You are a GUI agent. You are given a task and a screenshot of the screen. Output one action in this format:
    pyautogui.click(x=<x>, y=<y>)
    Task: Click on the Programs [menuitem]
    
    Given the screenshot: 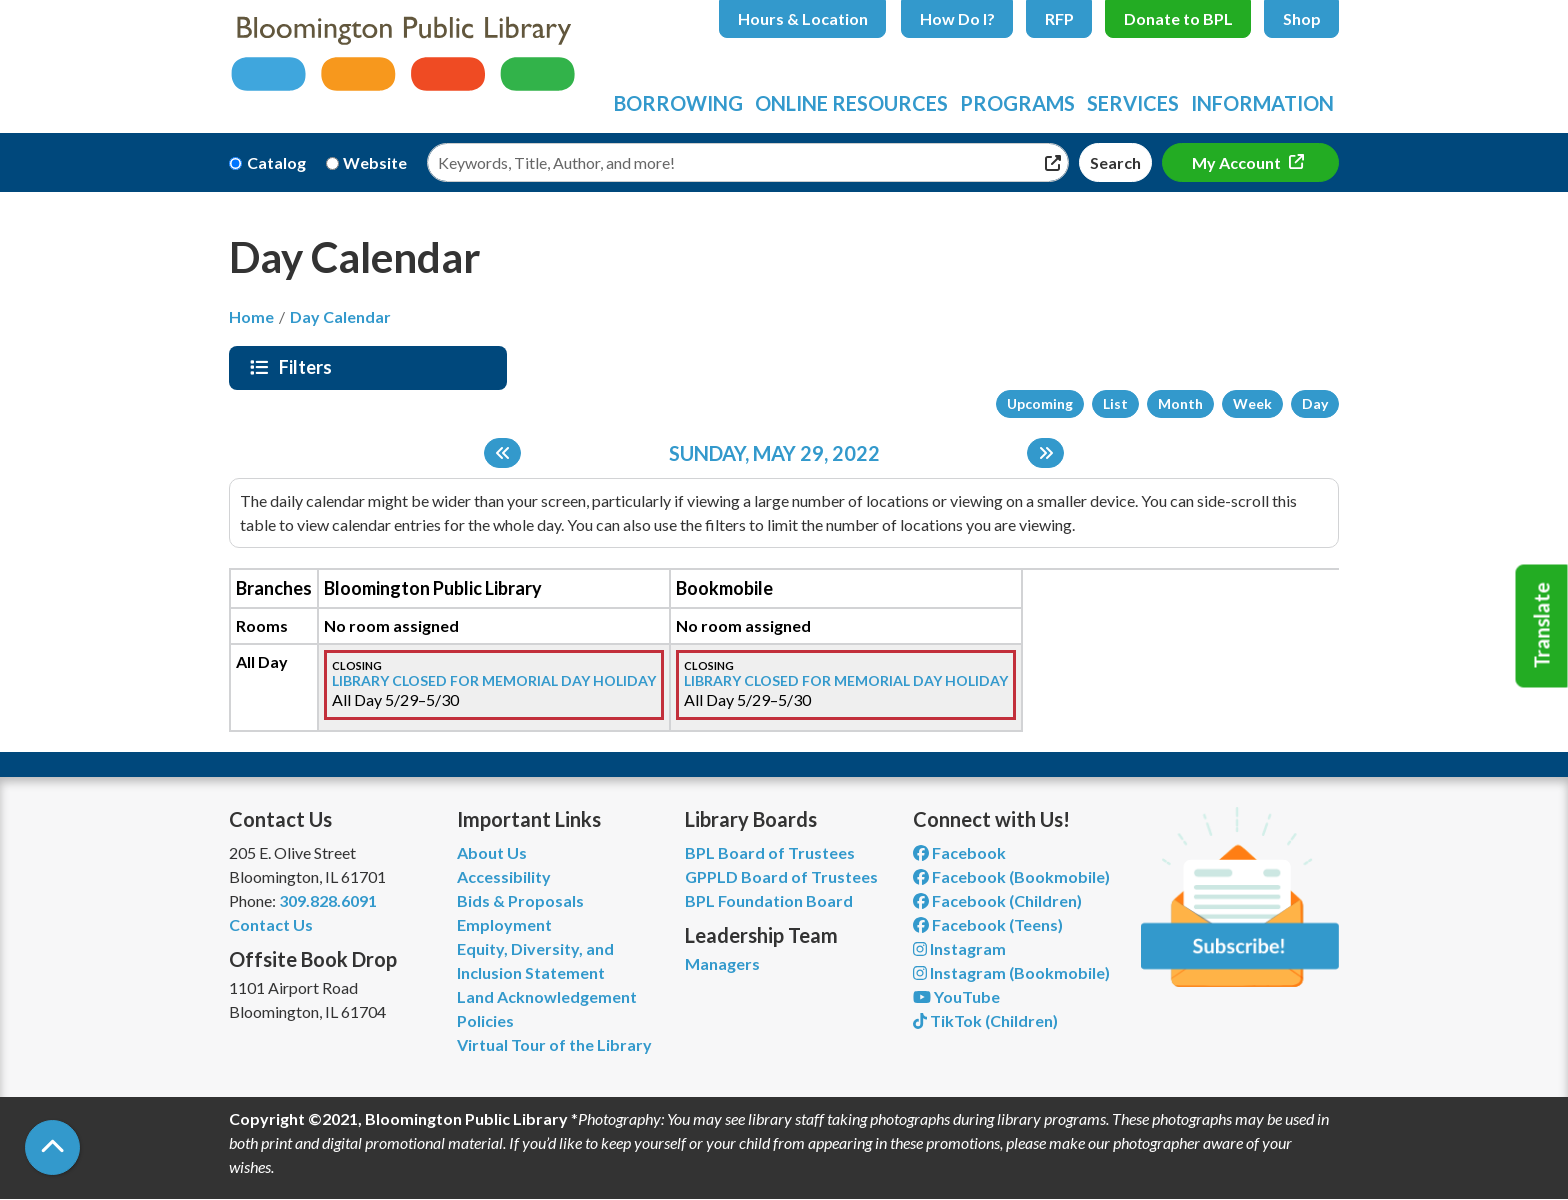 What is the action you would take?
    pyautogui.click(x=1017, y=103)
    